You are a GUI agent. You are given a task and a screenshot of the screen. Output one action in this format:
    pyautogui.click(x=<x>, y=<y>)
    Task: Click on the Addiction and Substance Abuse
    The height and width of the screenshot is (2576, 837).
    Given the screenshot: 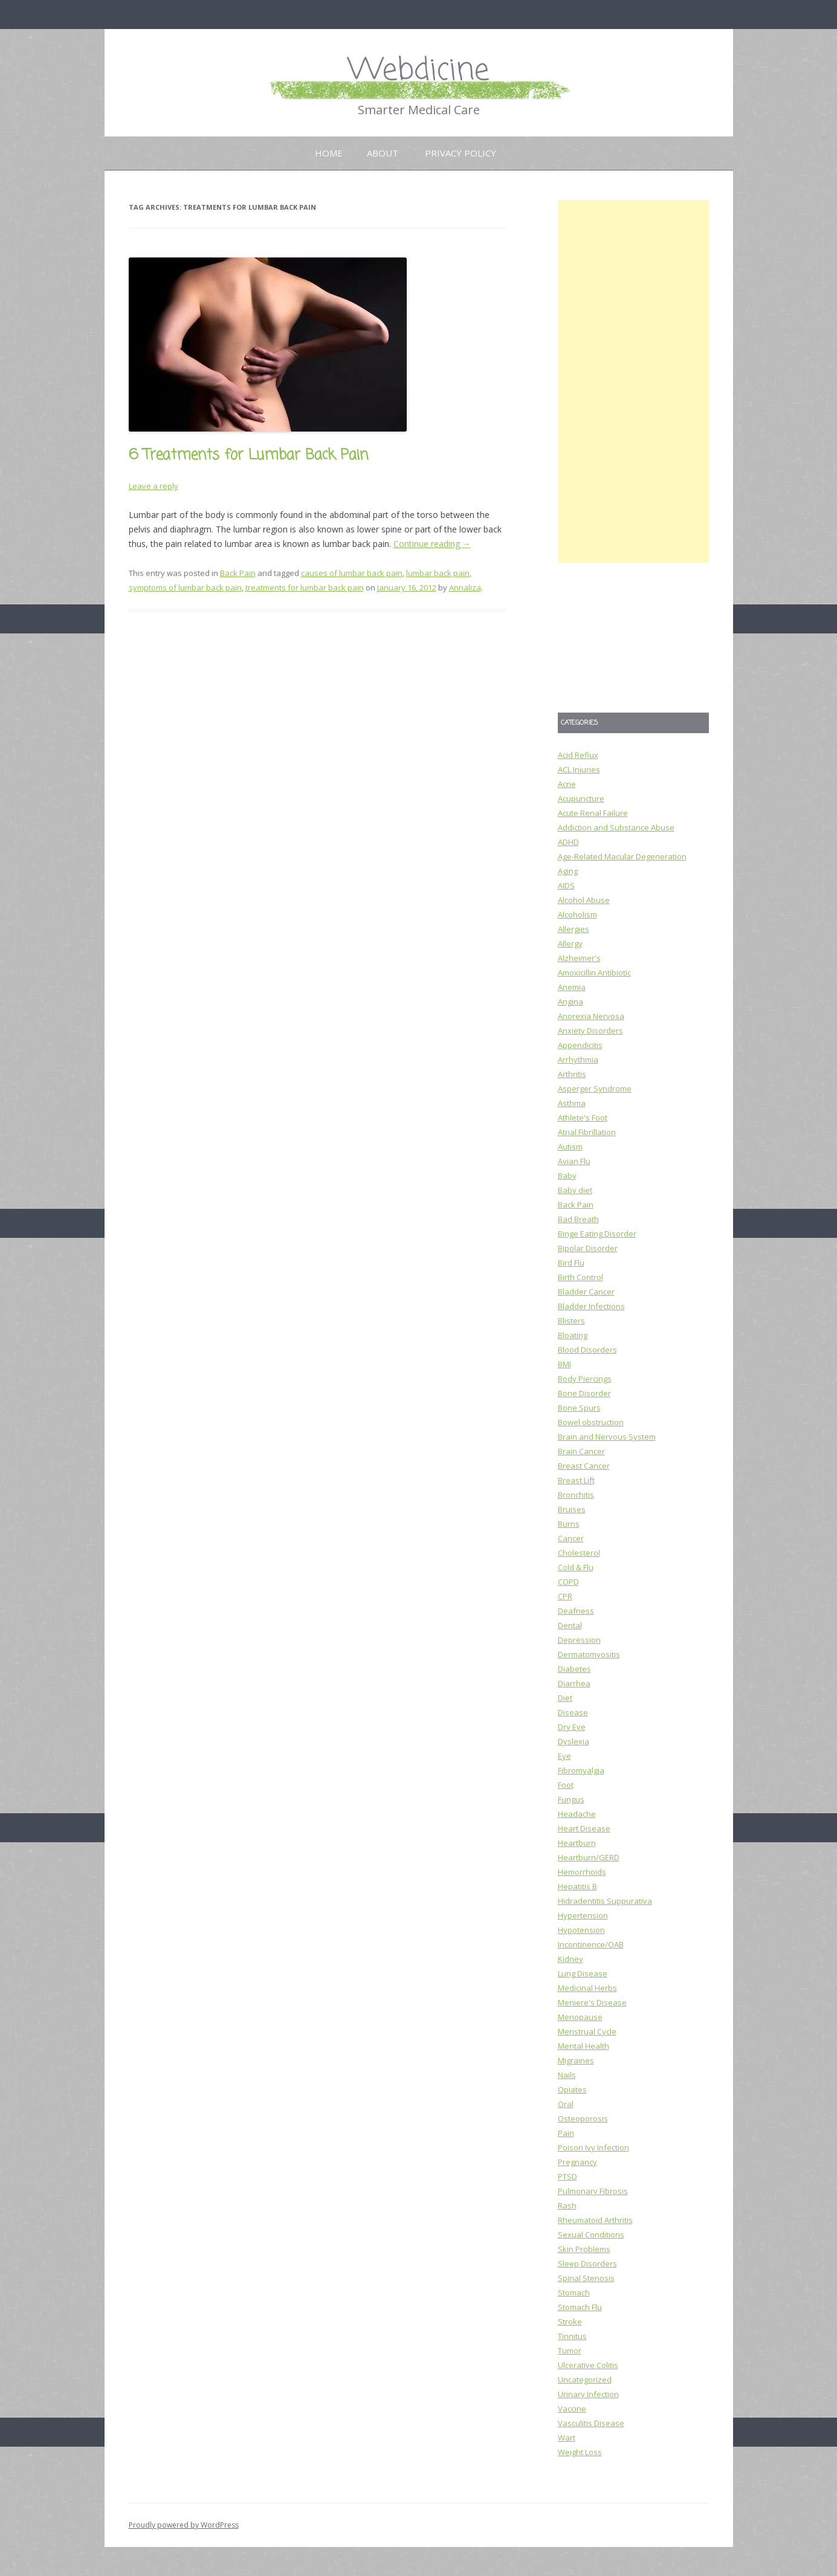 What is the action you would take?
    pyautogui.click(x=616, y=827)
    